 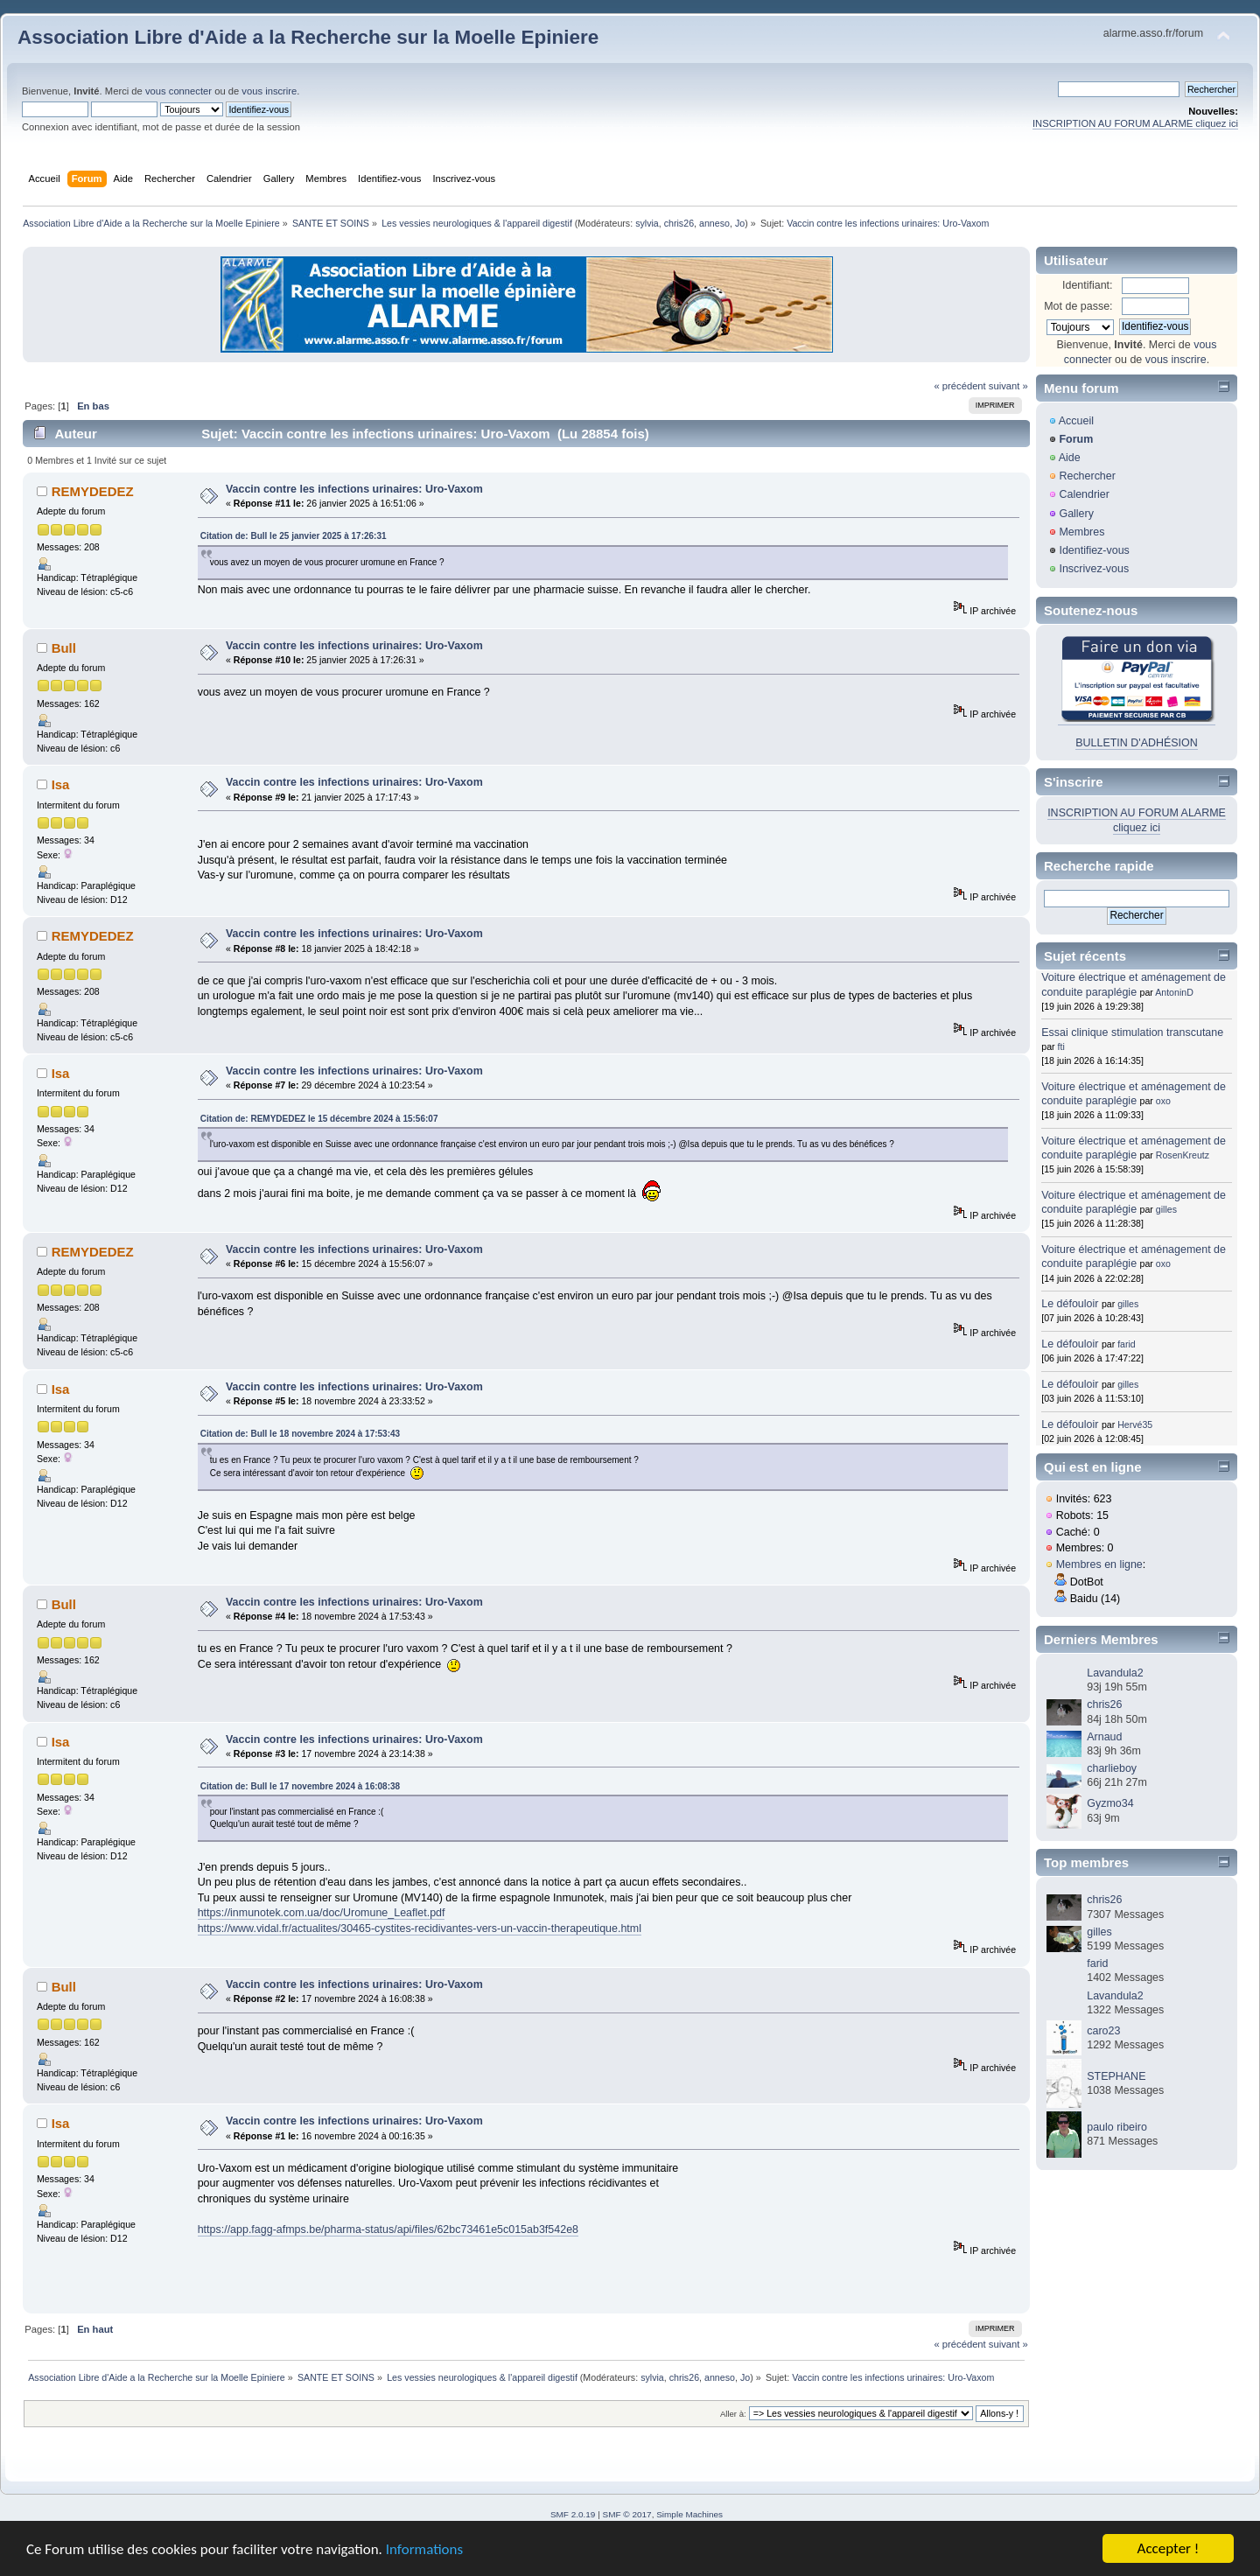 I want to click on Isa, so click(x=61, y=784).